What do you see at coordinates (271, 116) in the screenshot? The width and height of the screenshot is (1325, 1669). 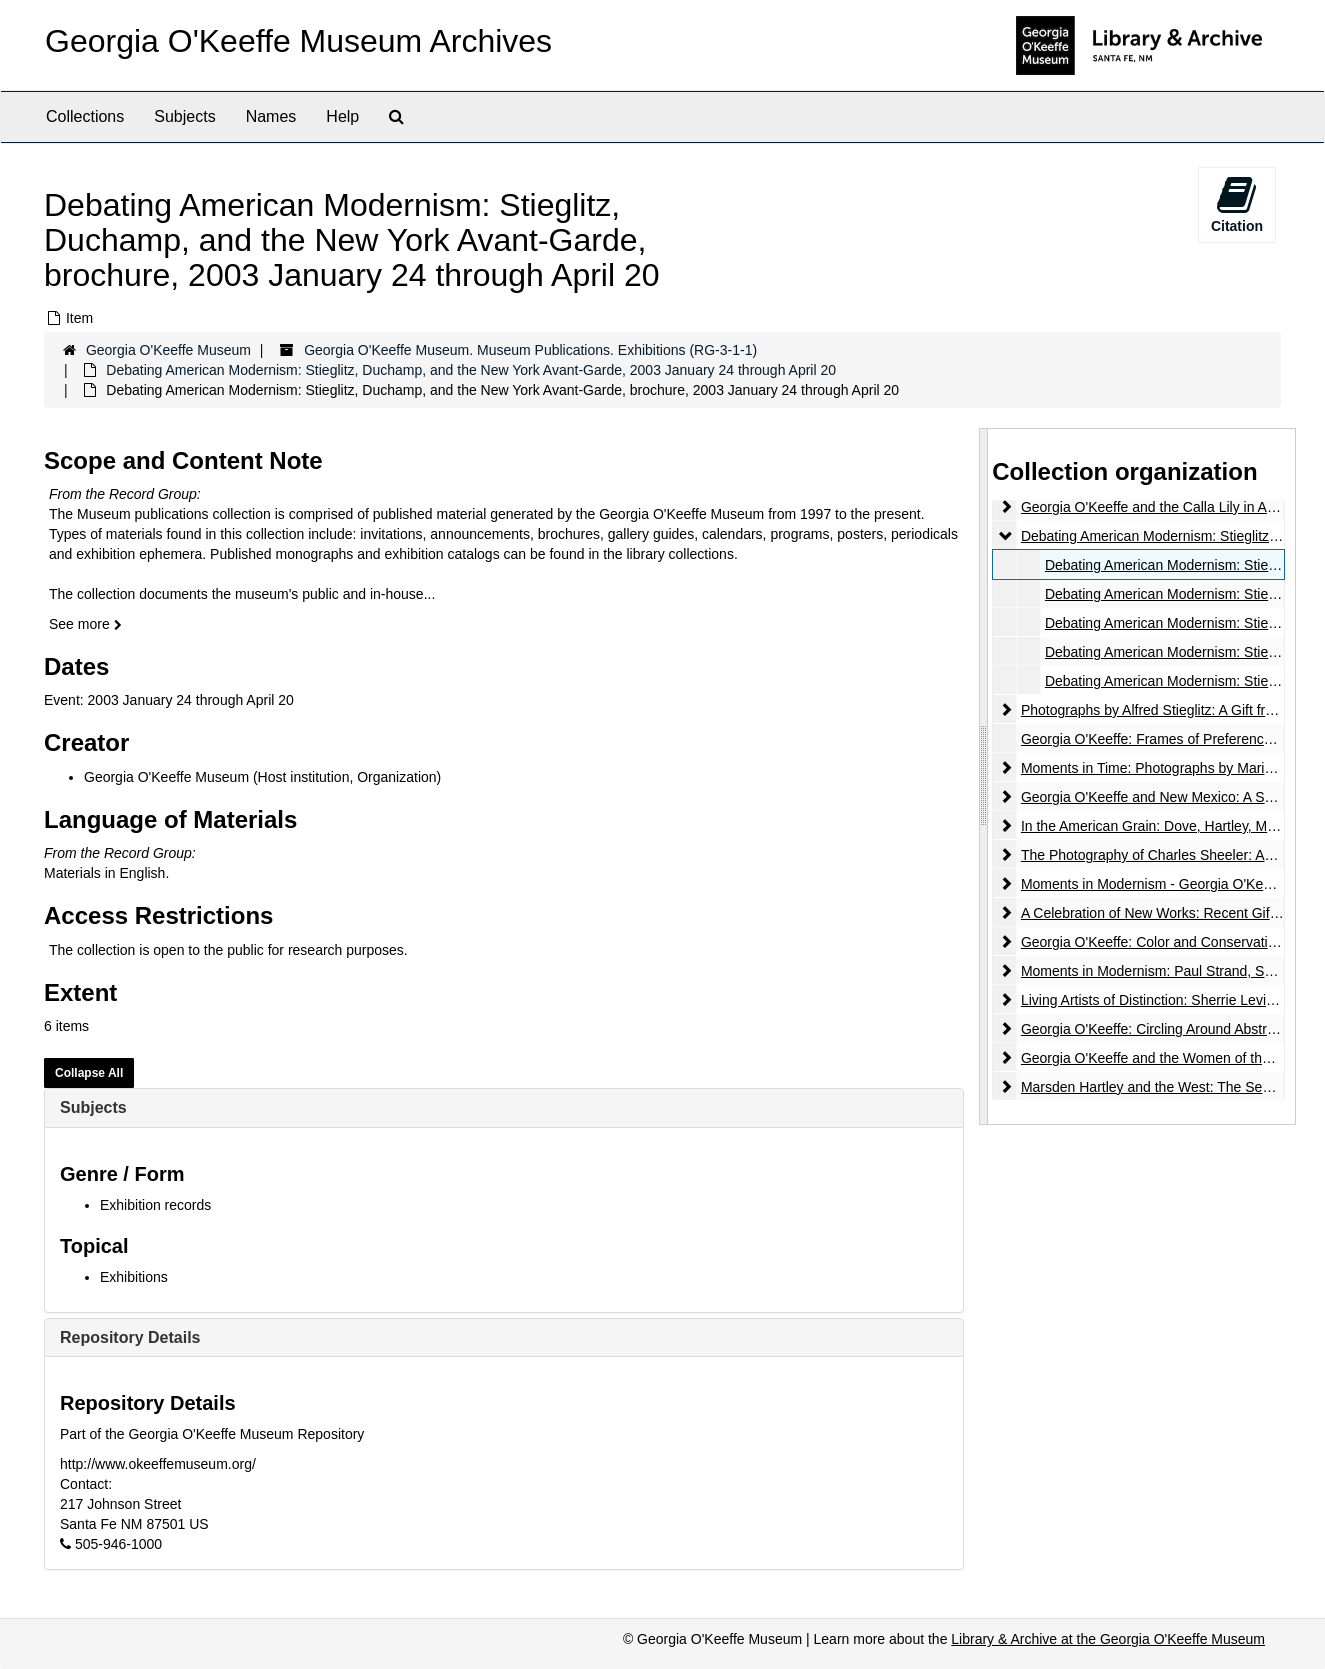 I see `Names` at bounding box center [271, 116].